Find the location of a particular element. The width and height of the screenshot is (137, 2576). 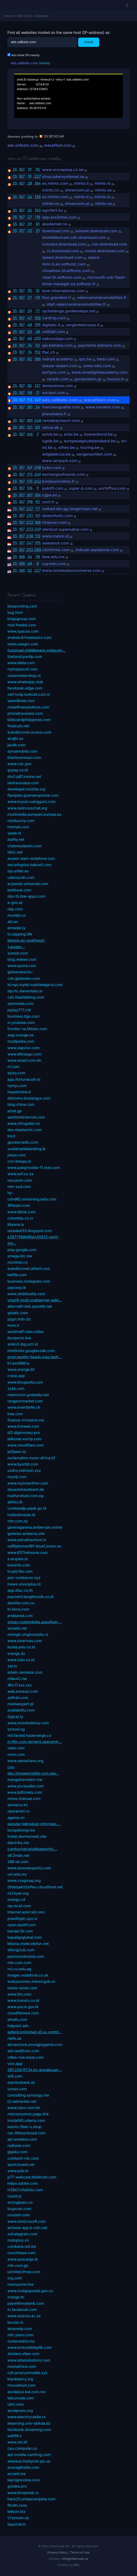

playa.com is located at coordinates (16, 1155).